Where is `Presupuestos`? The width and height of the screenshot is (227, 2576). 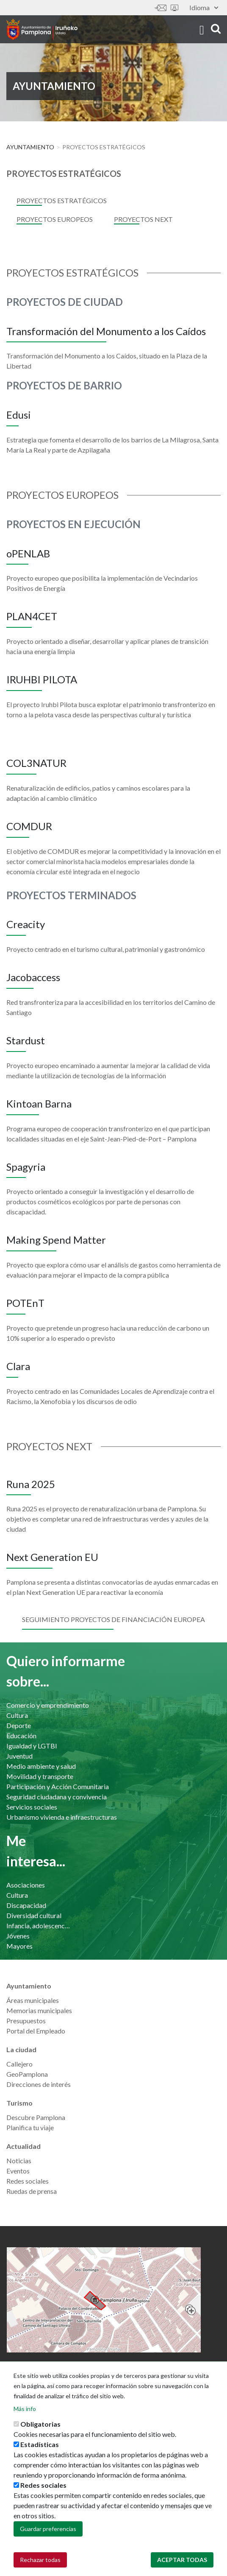
Presupuestos is located at coordinates (26, 2021).